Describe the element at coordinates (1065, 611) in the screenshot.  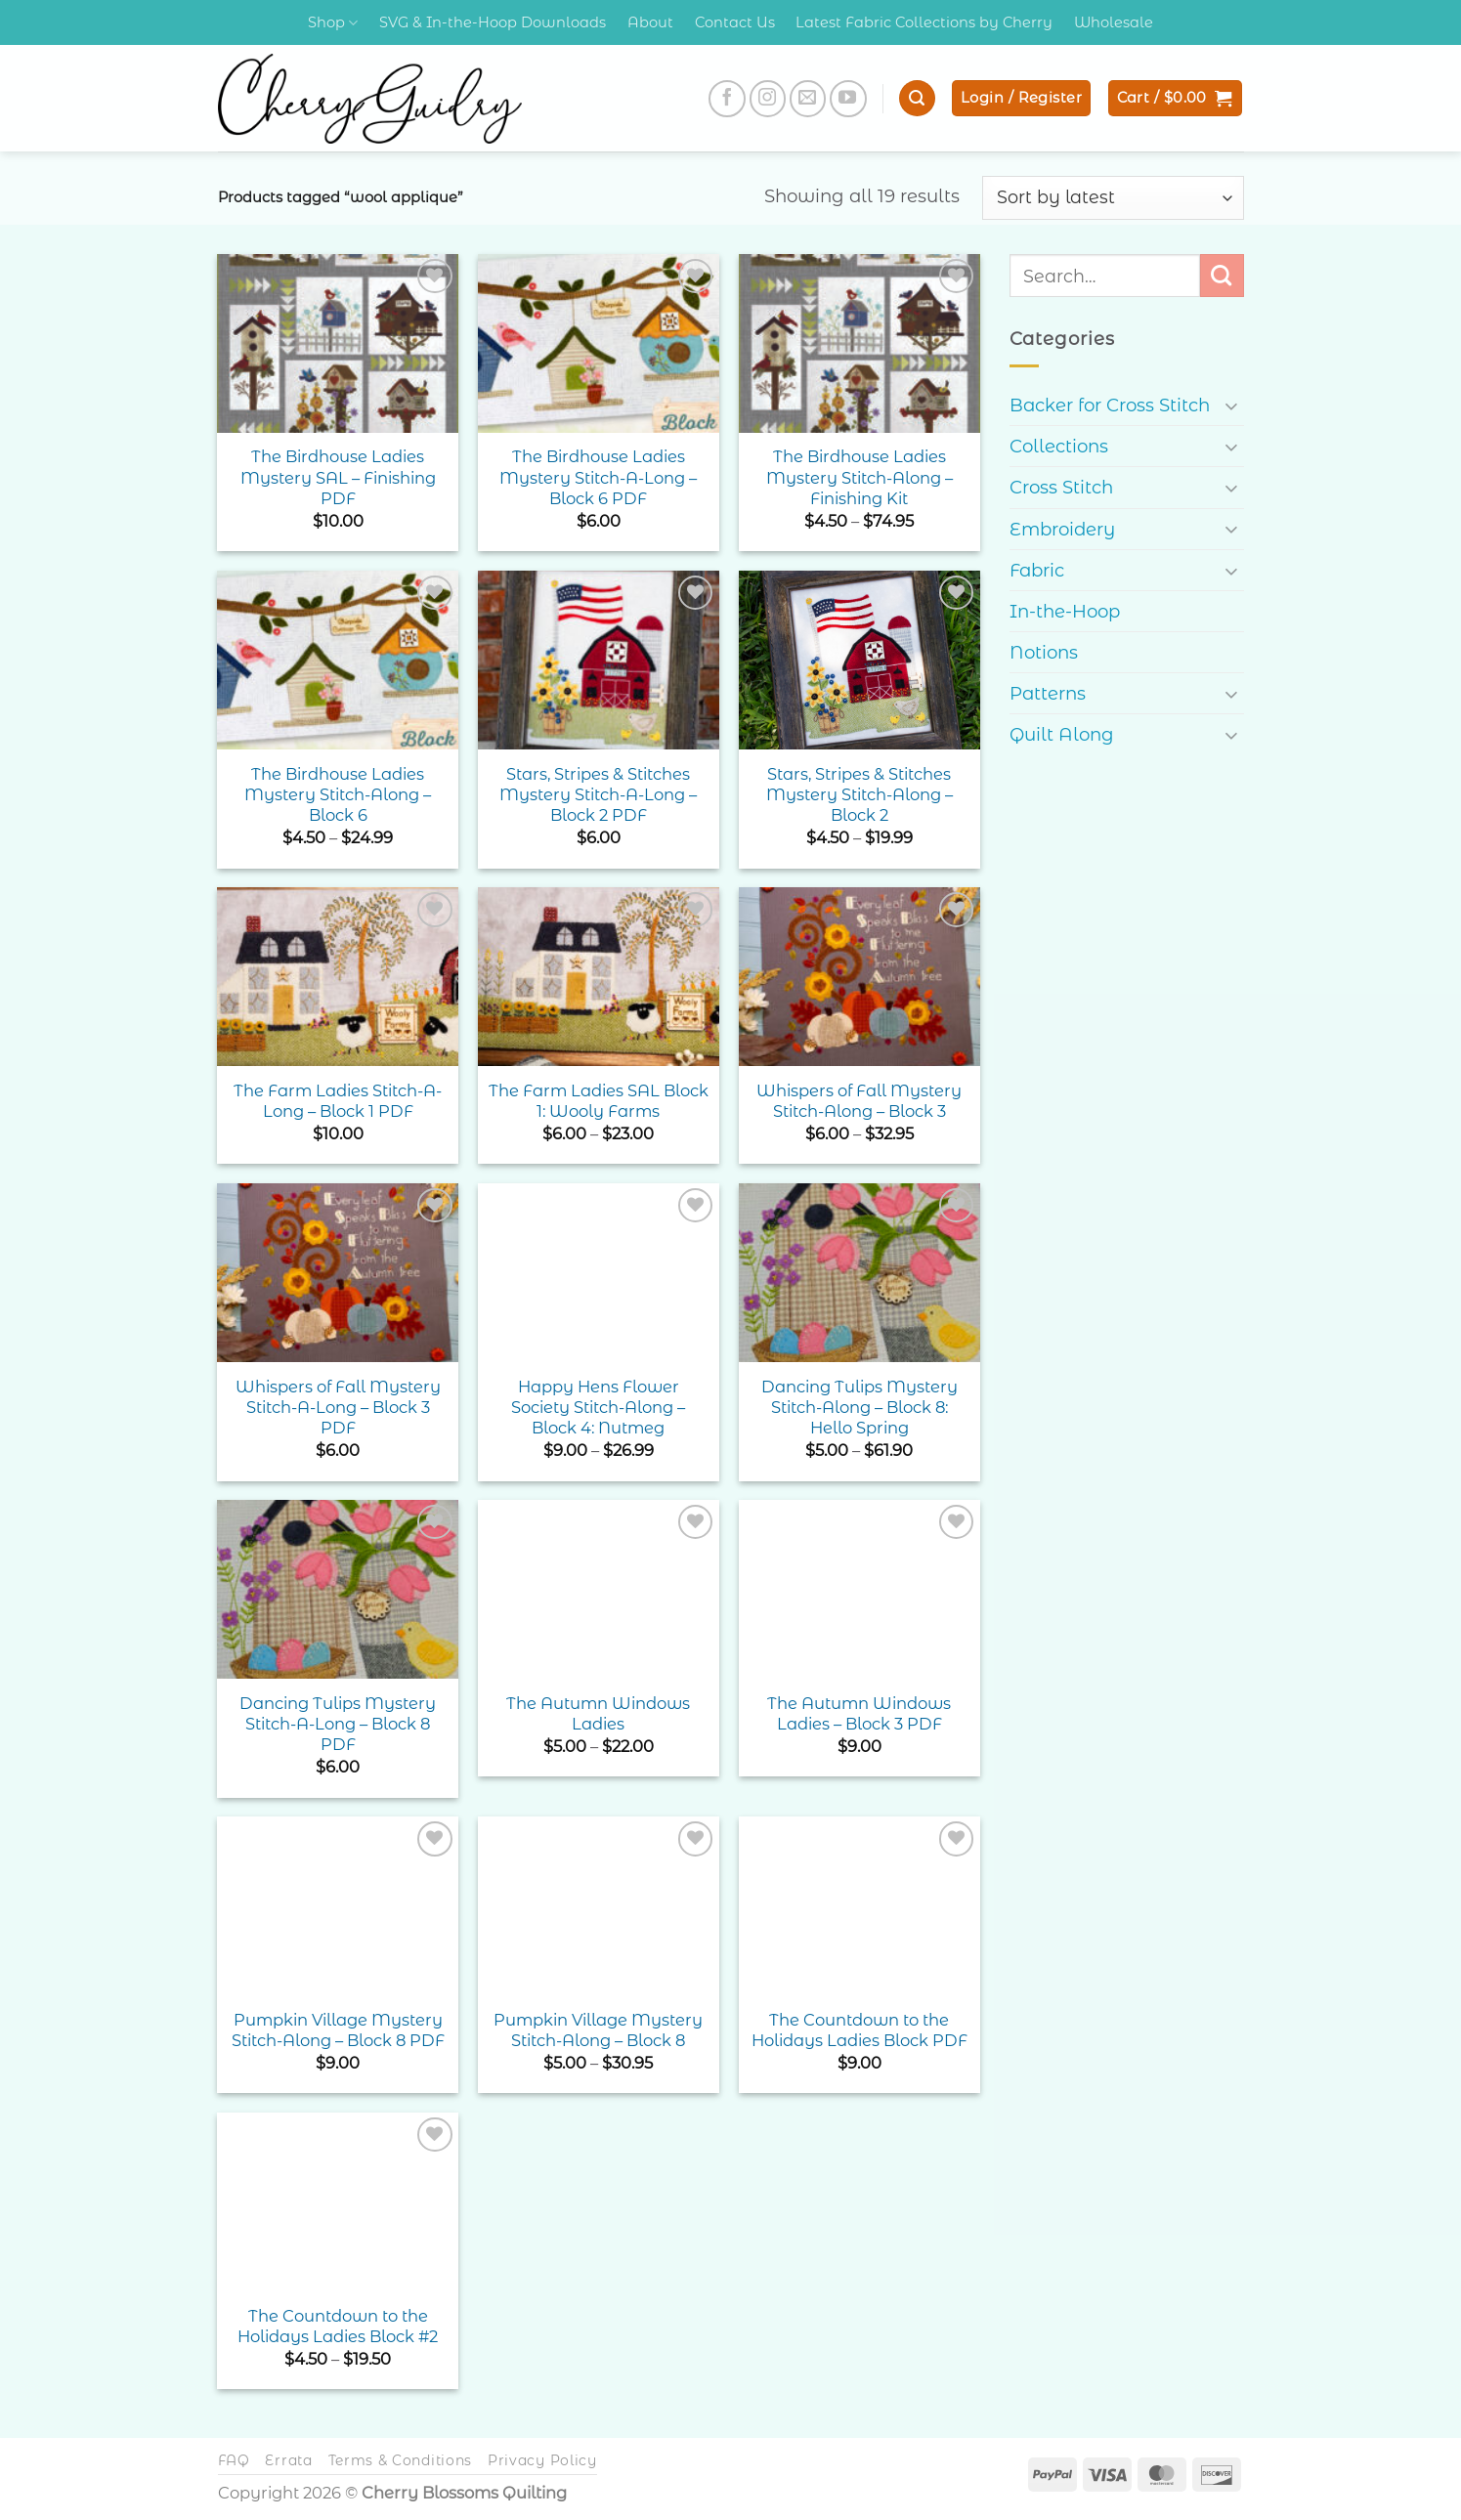
I see `In-the-Hoop` at that location.